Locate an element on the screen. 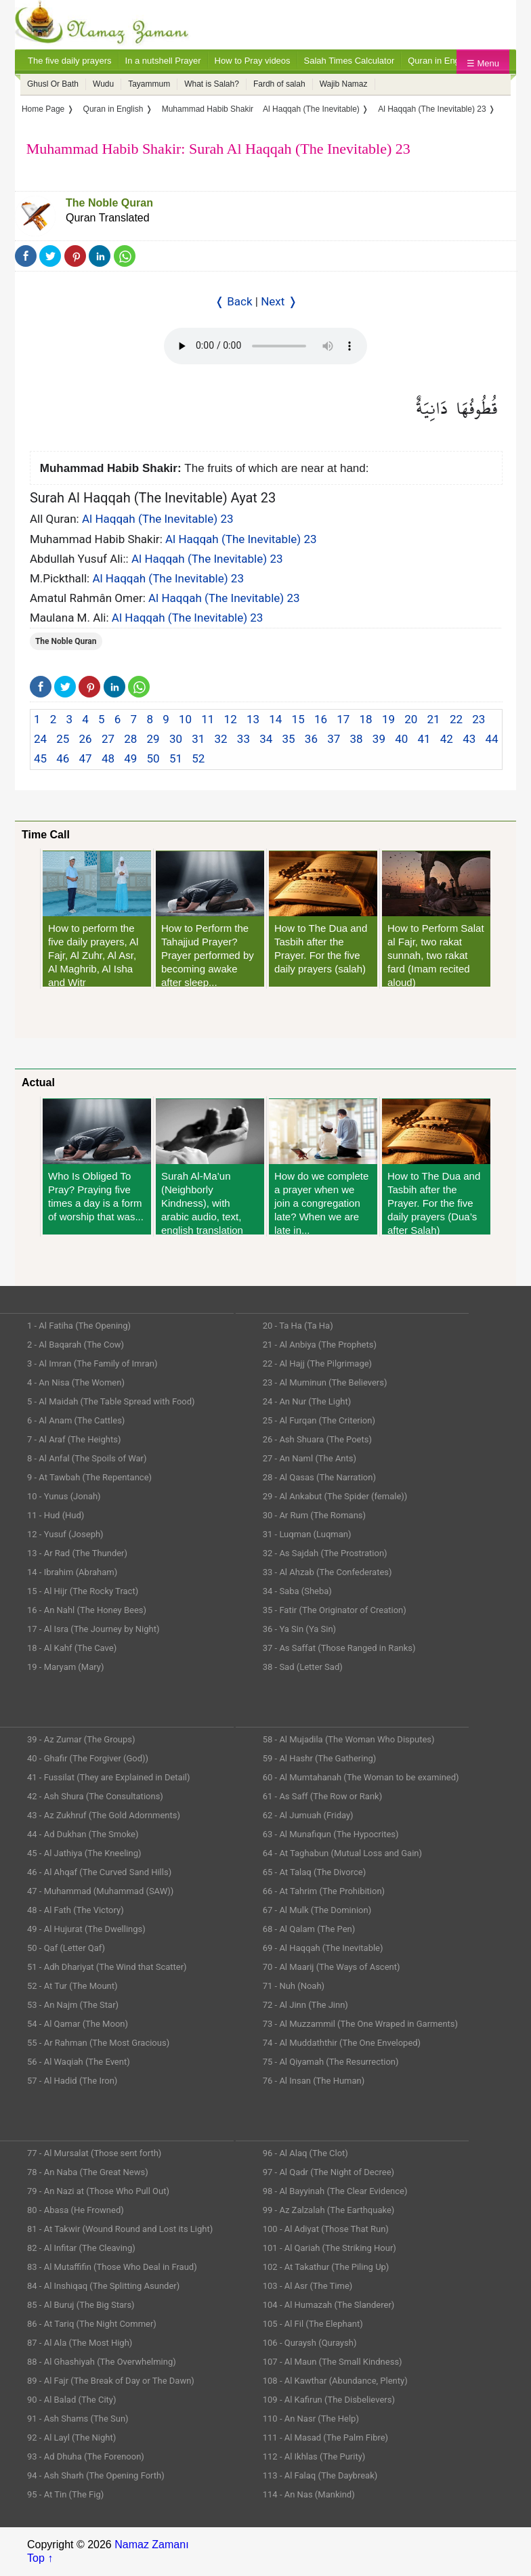 This screenshot has height=2576, width=531. 54 - Al Qamar (The Moon) is located at coordinates (77, 2024).